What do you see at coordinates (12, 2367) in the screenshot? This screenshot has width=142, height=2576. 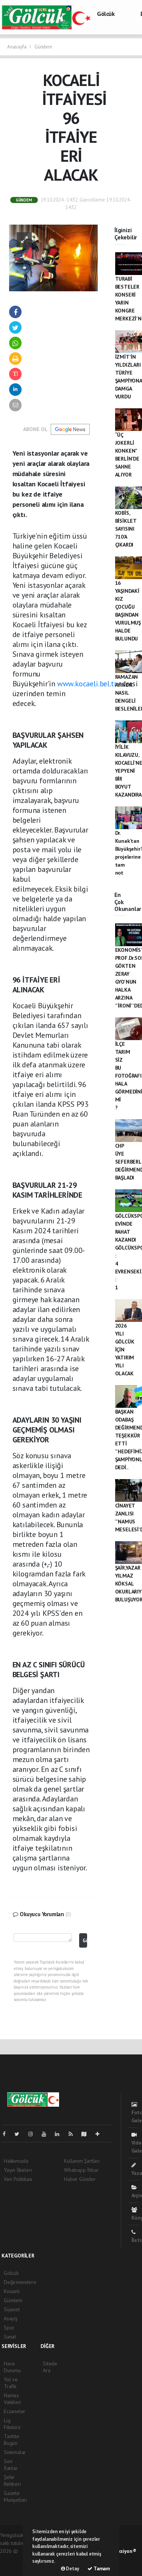 I see `Hava Durumu` at bounding box center [12, 2367].